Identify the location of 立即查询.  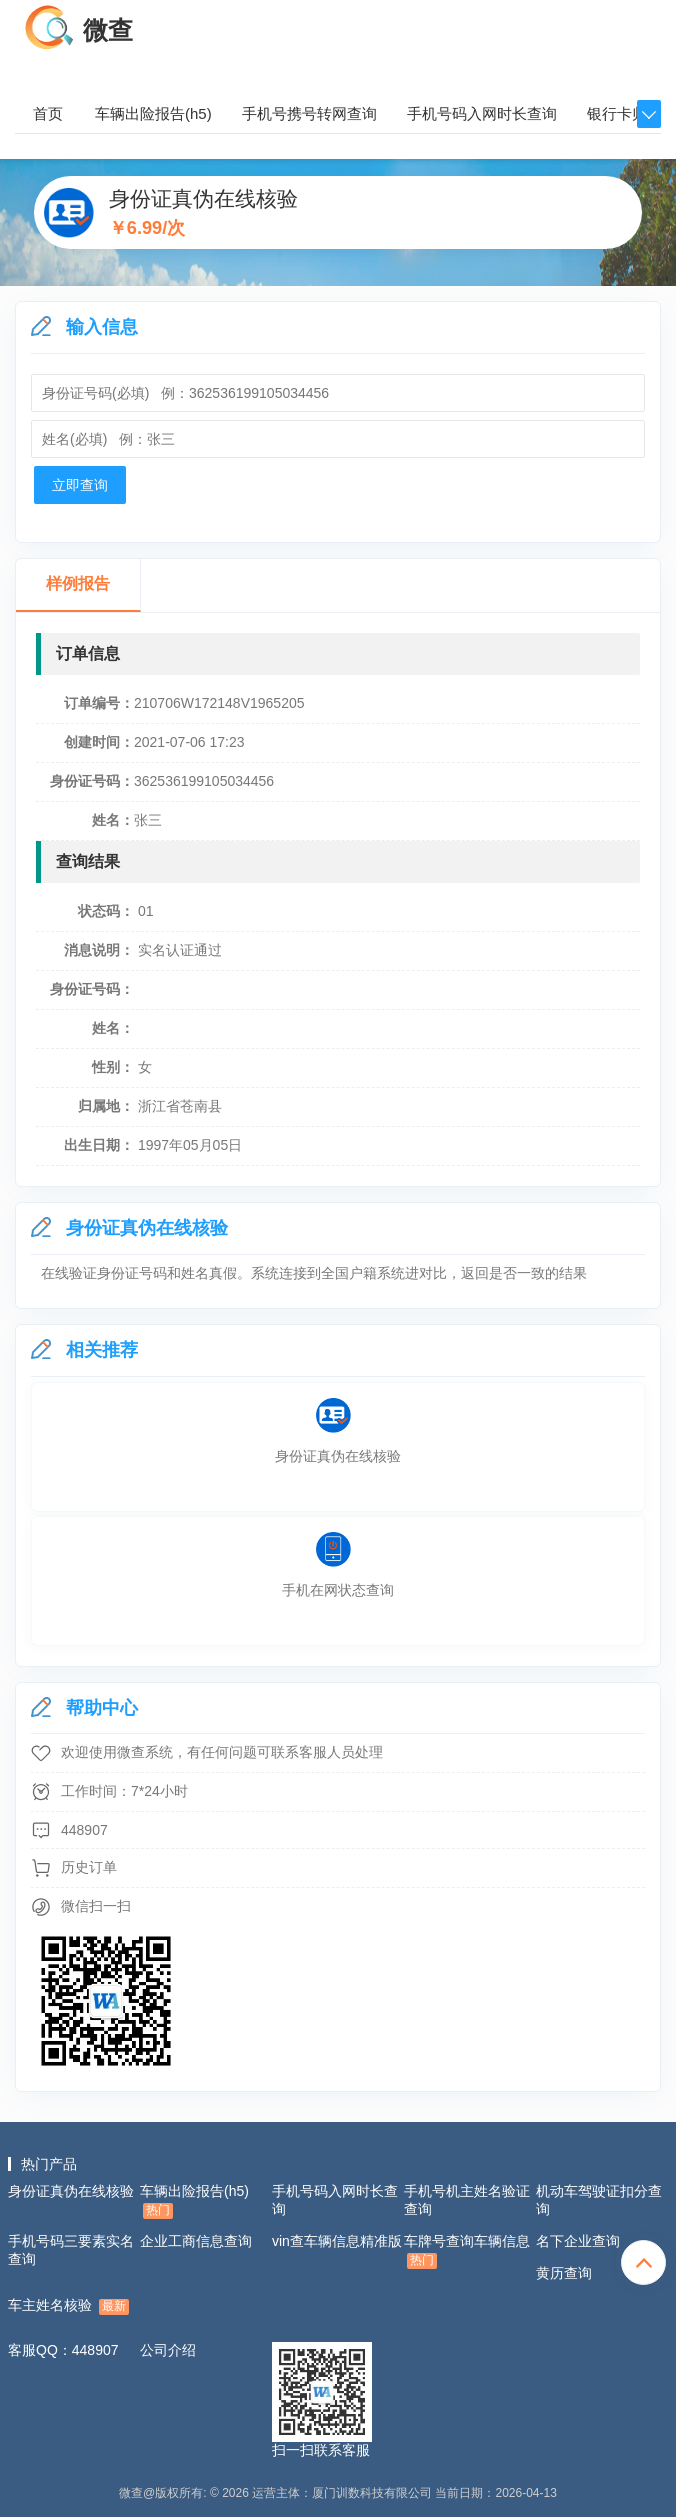
(80, 485).